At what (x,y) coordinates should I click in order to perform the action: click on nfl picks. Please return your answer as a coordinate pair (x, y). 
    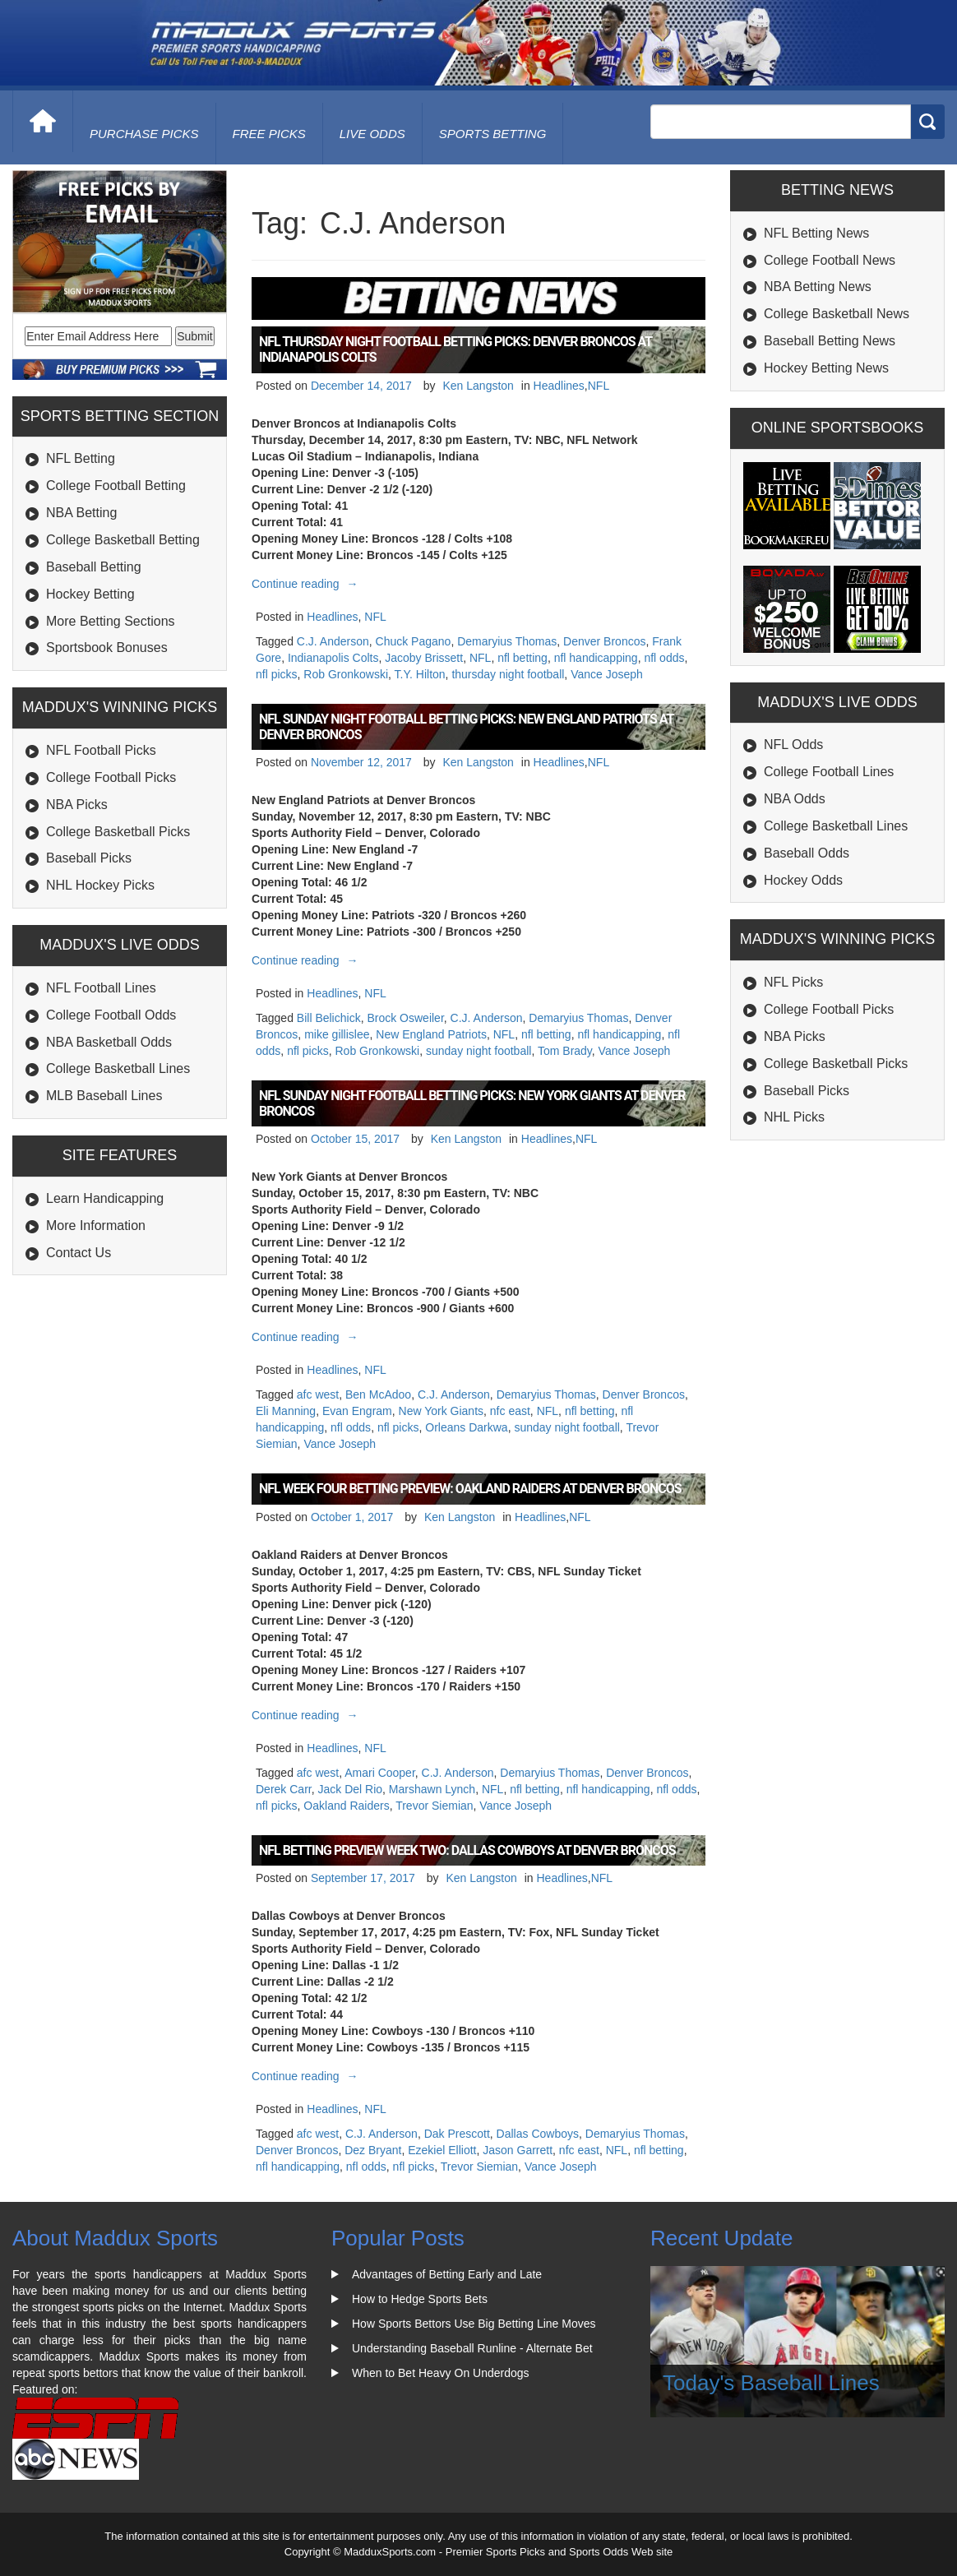
    Looking at the image, I should click on (277, 674).